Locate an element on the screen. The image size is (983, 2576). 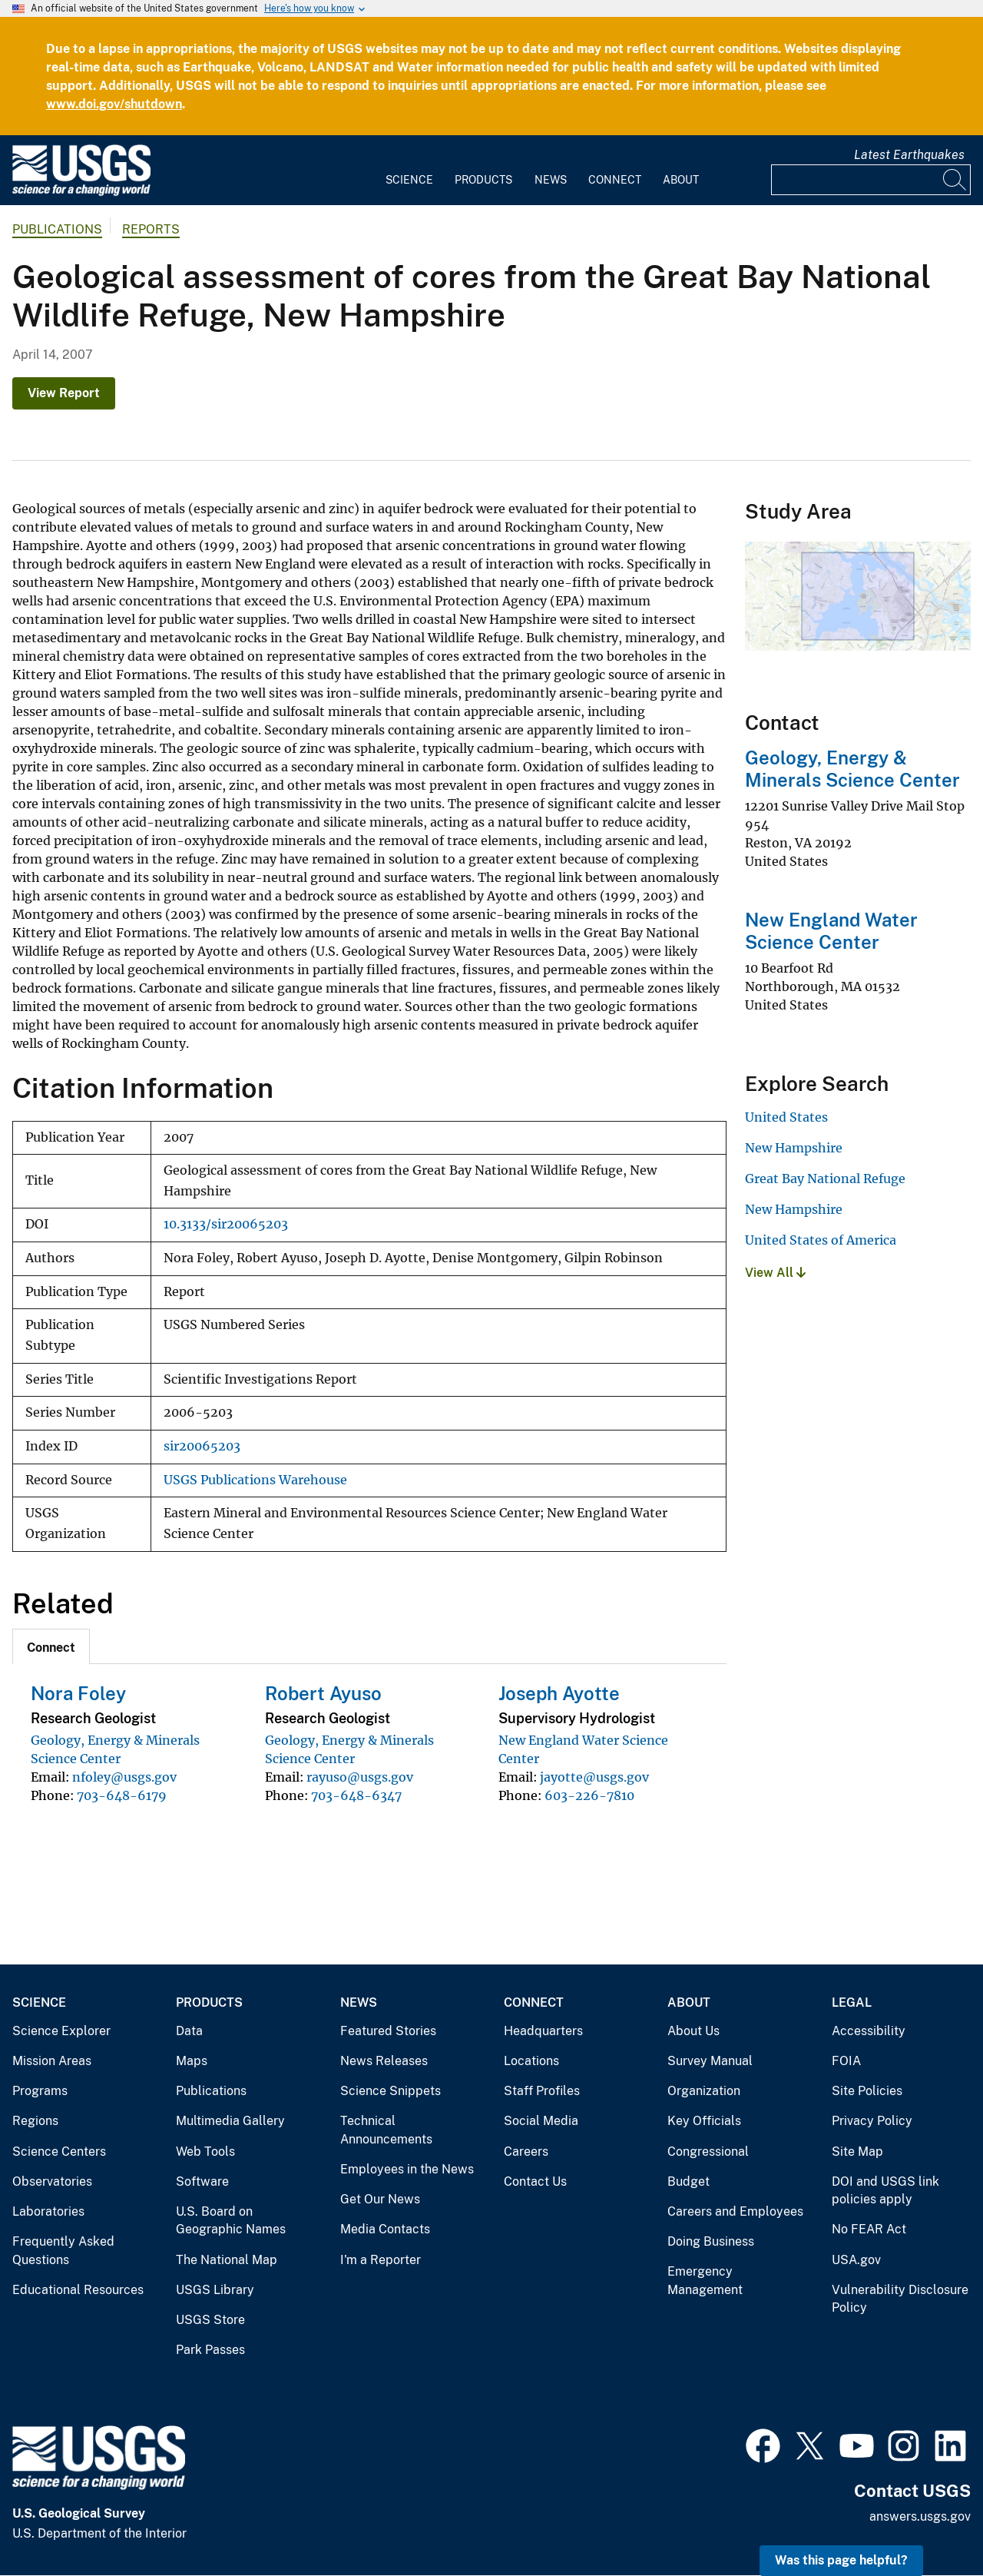
[Home] is located at coordinates (81, 192).